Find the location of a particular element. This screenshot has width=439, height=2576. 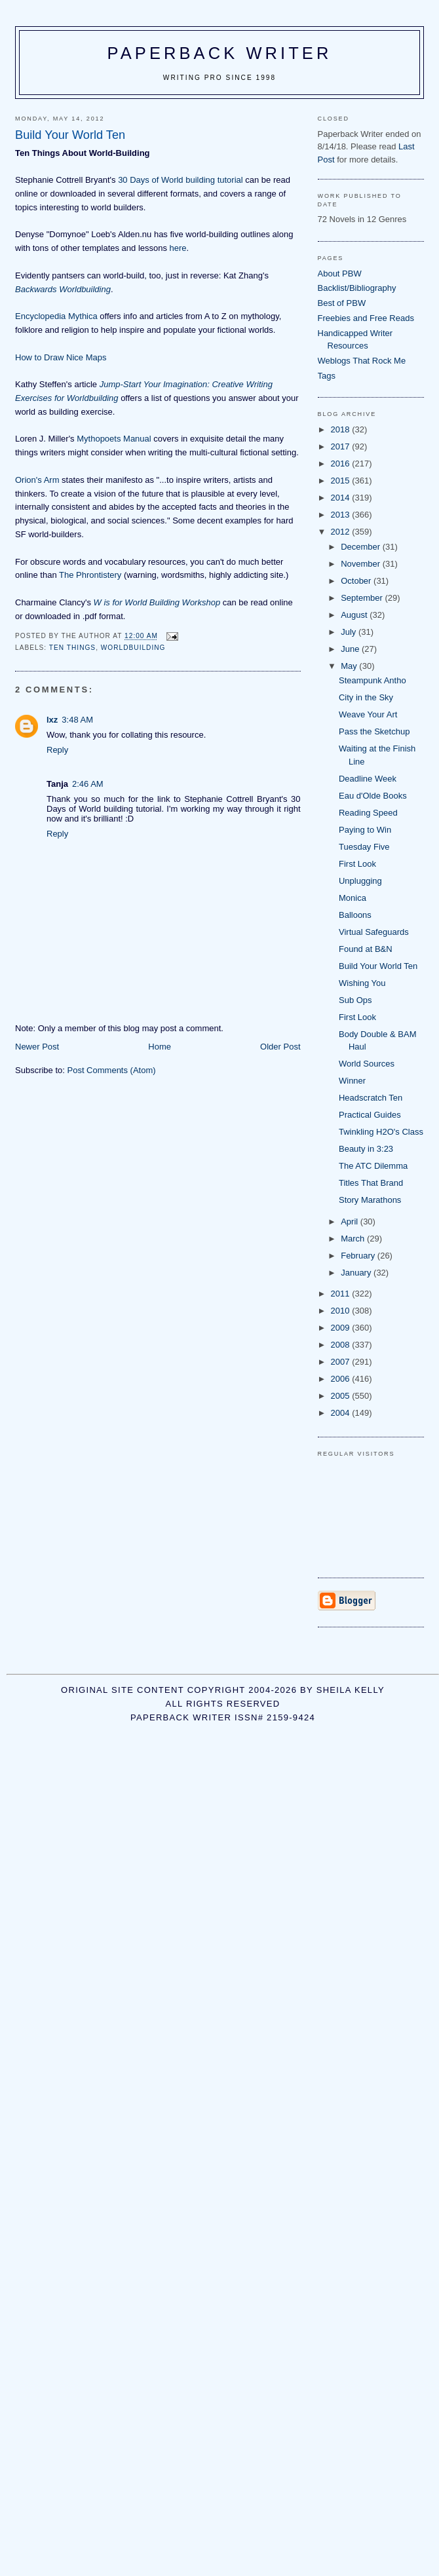

ten things is located at coordinates (72, 647).